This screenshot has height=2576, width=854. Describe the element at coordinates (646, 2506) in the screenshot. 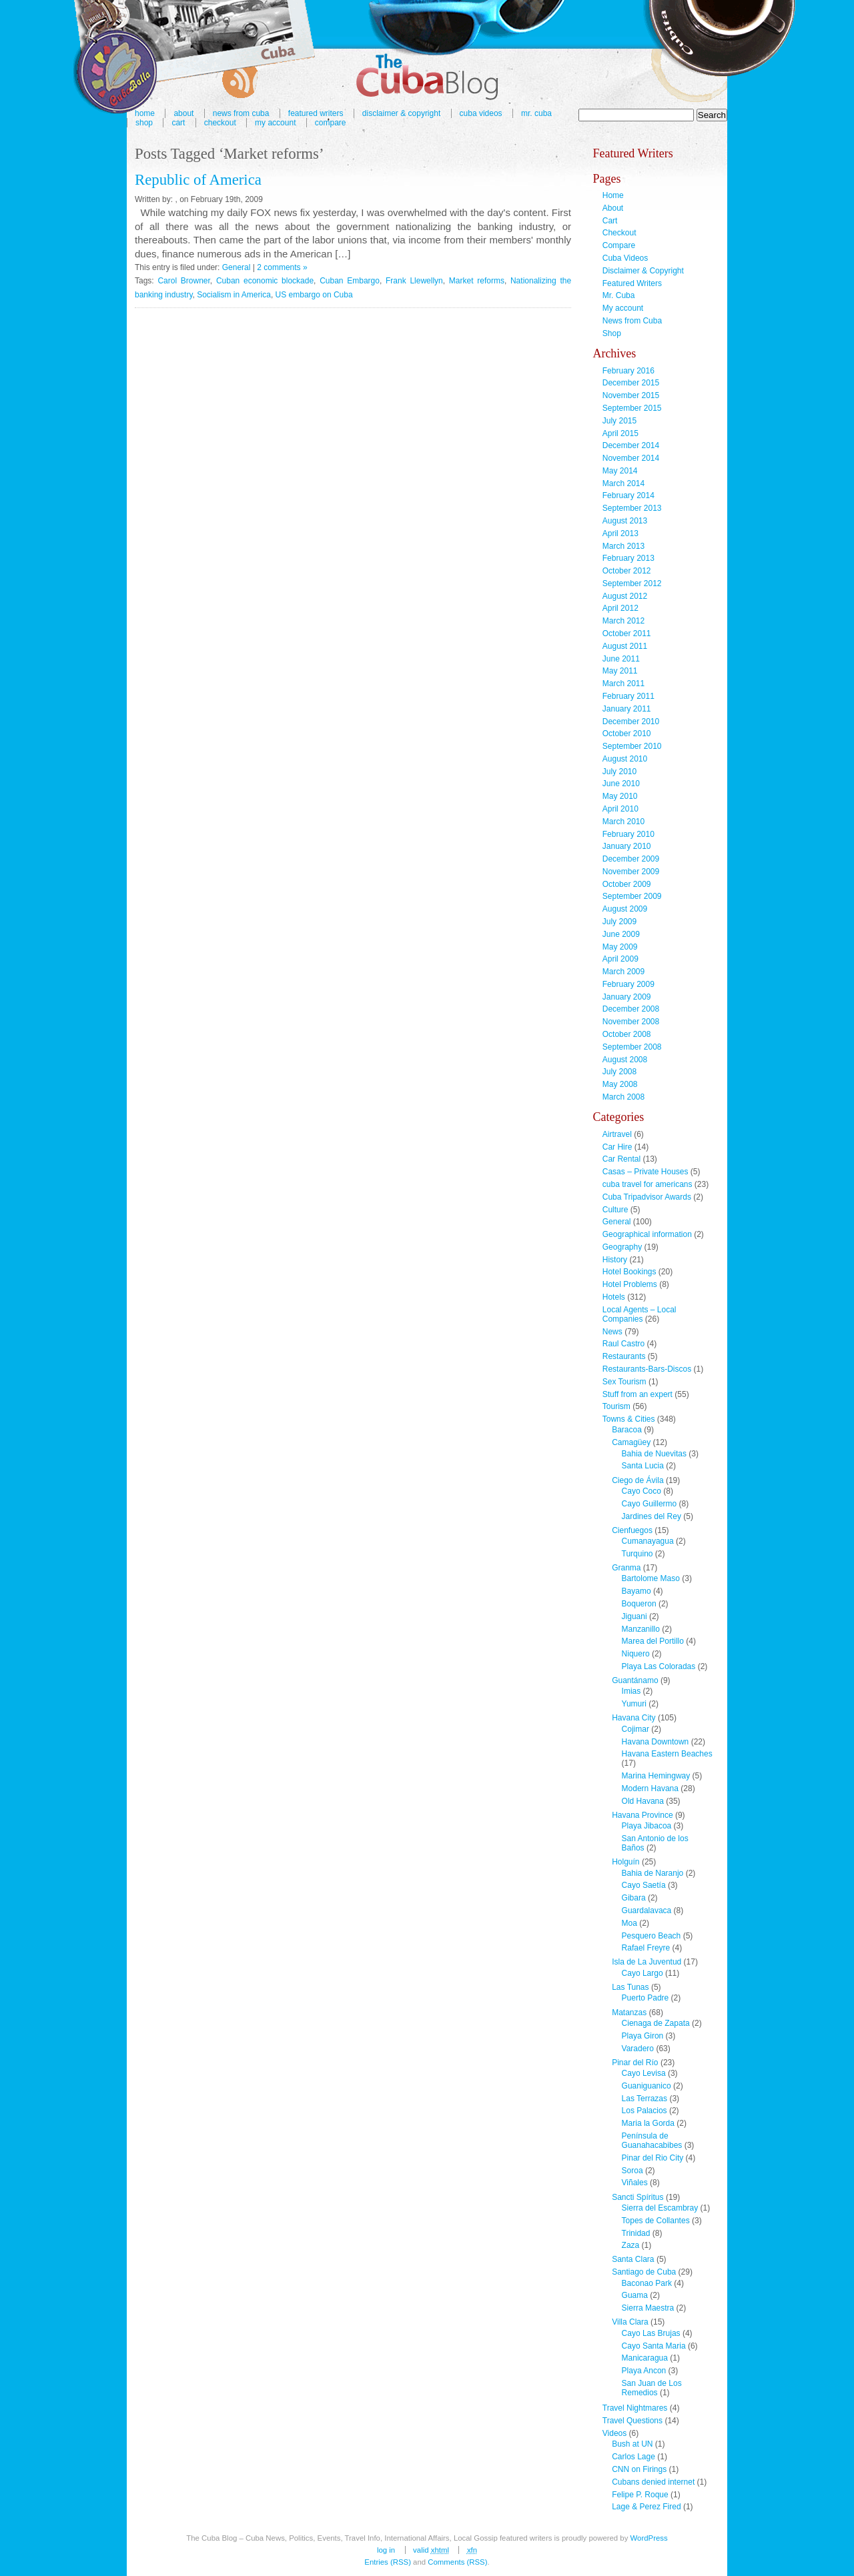

I see `Lage & Perez Fired` at that location.